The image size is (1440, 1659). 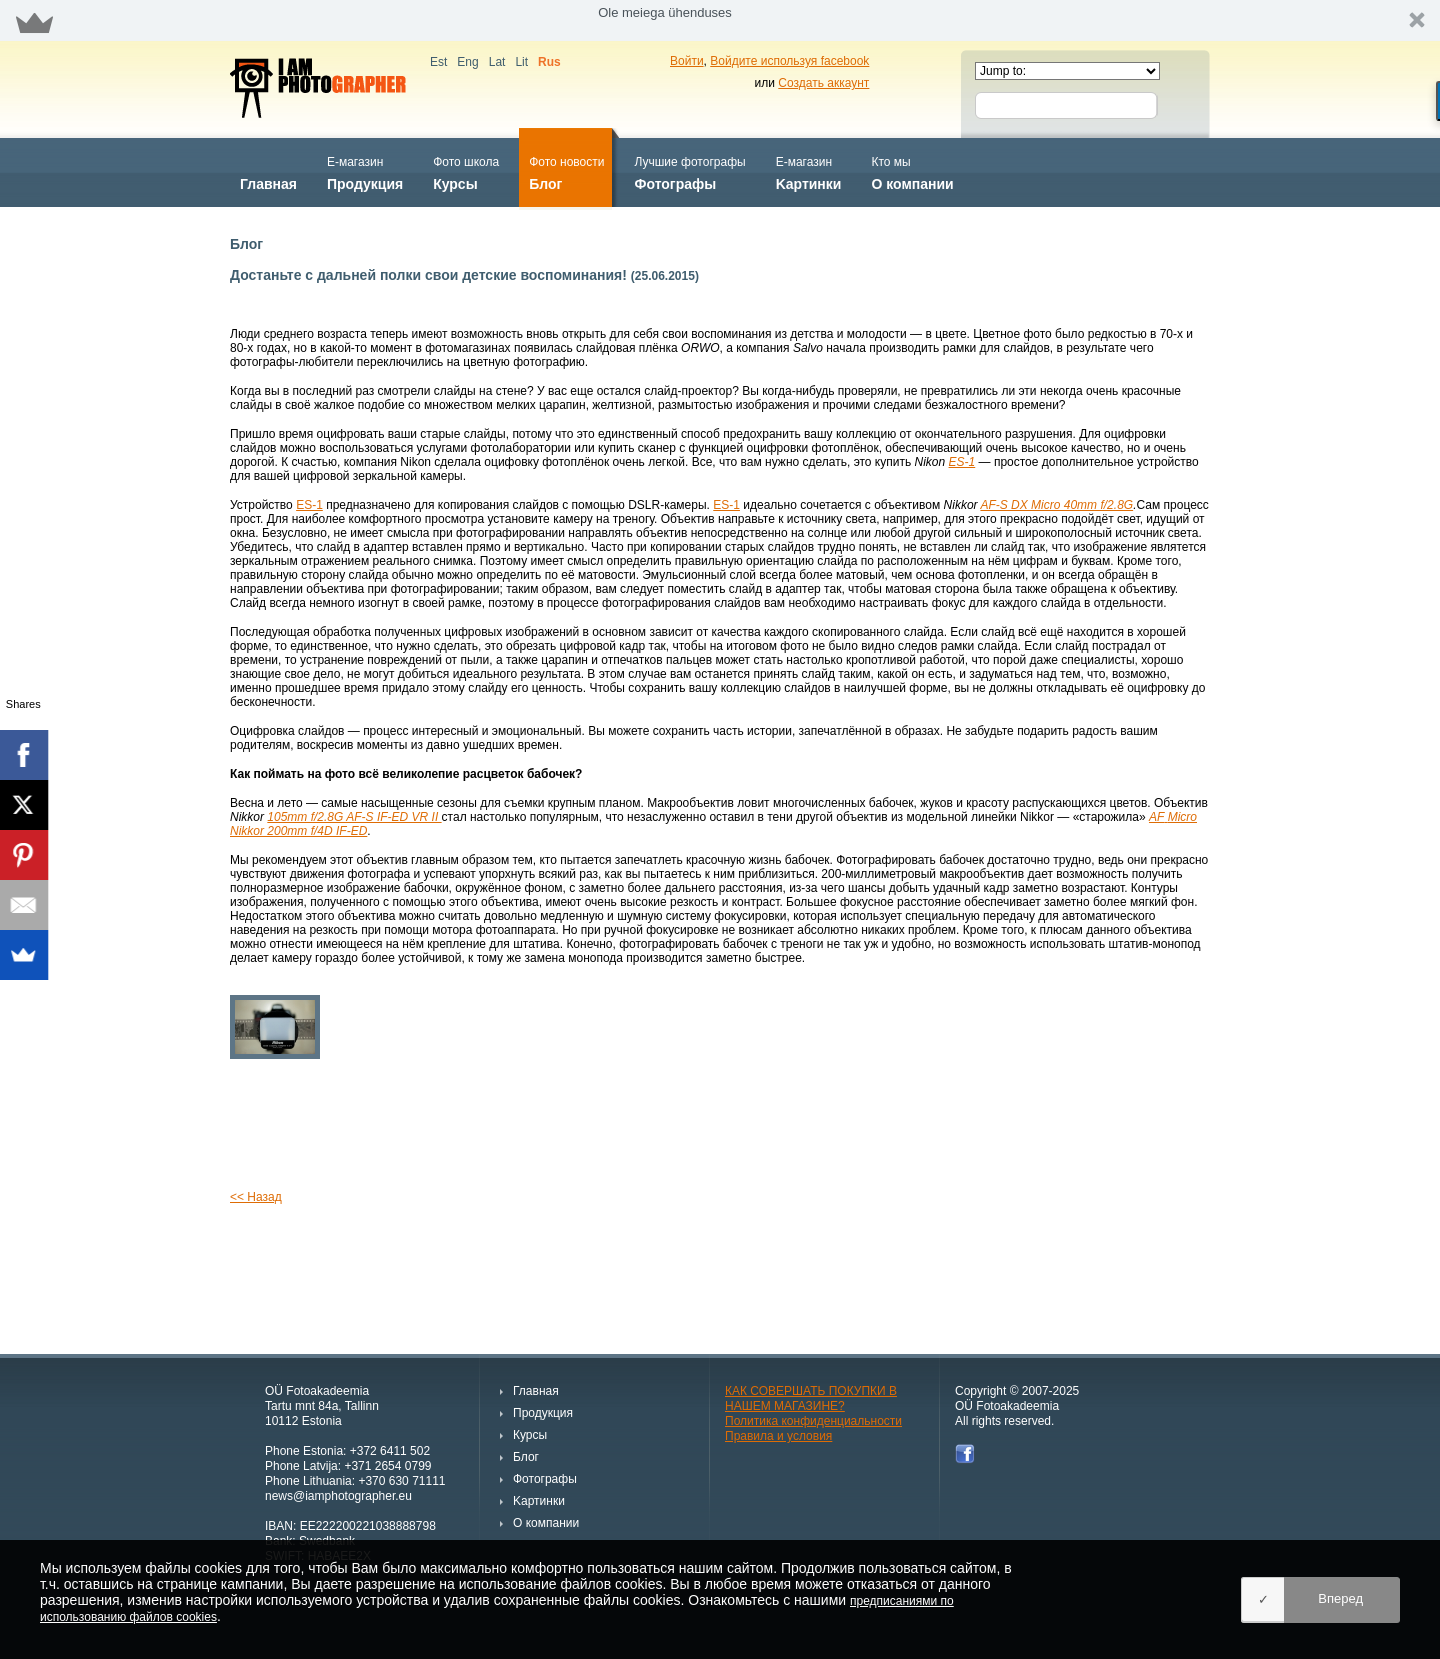 I want to click on << Назад, so click(x=256, y=1197).